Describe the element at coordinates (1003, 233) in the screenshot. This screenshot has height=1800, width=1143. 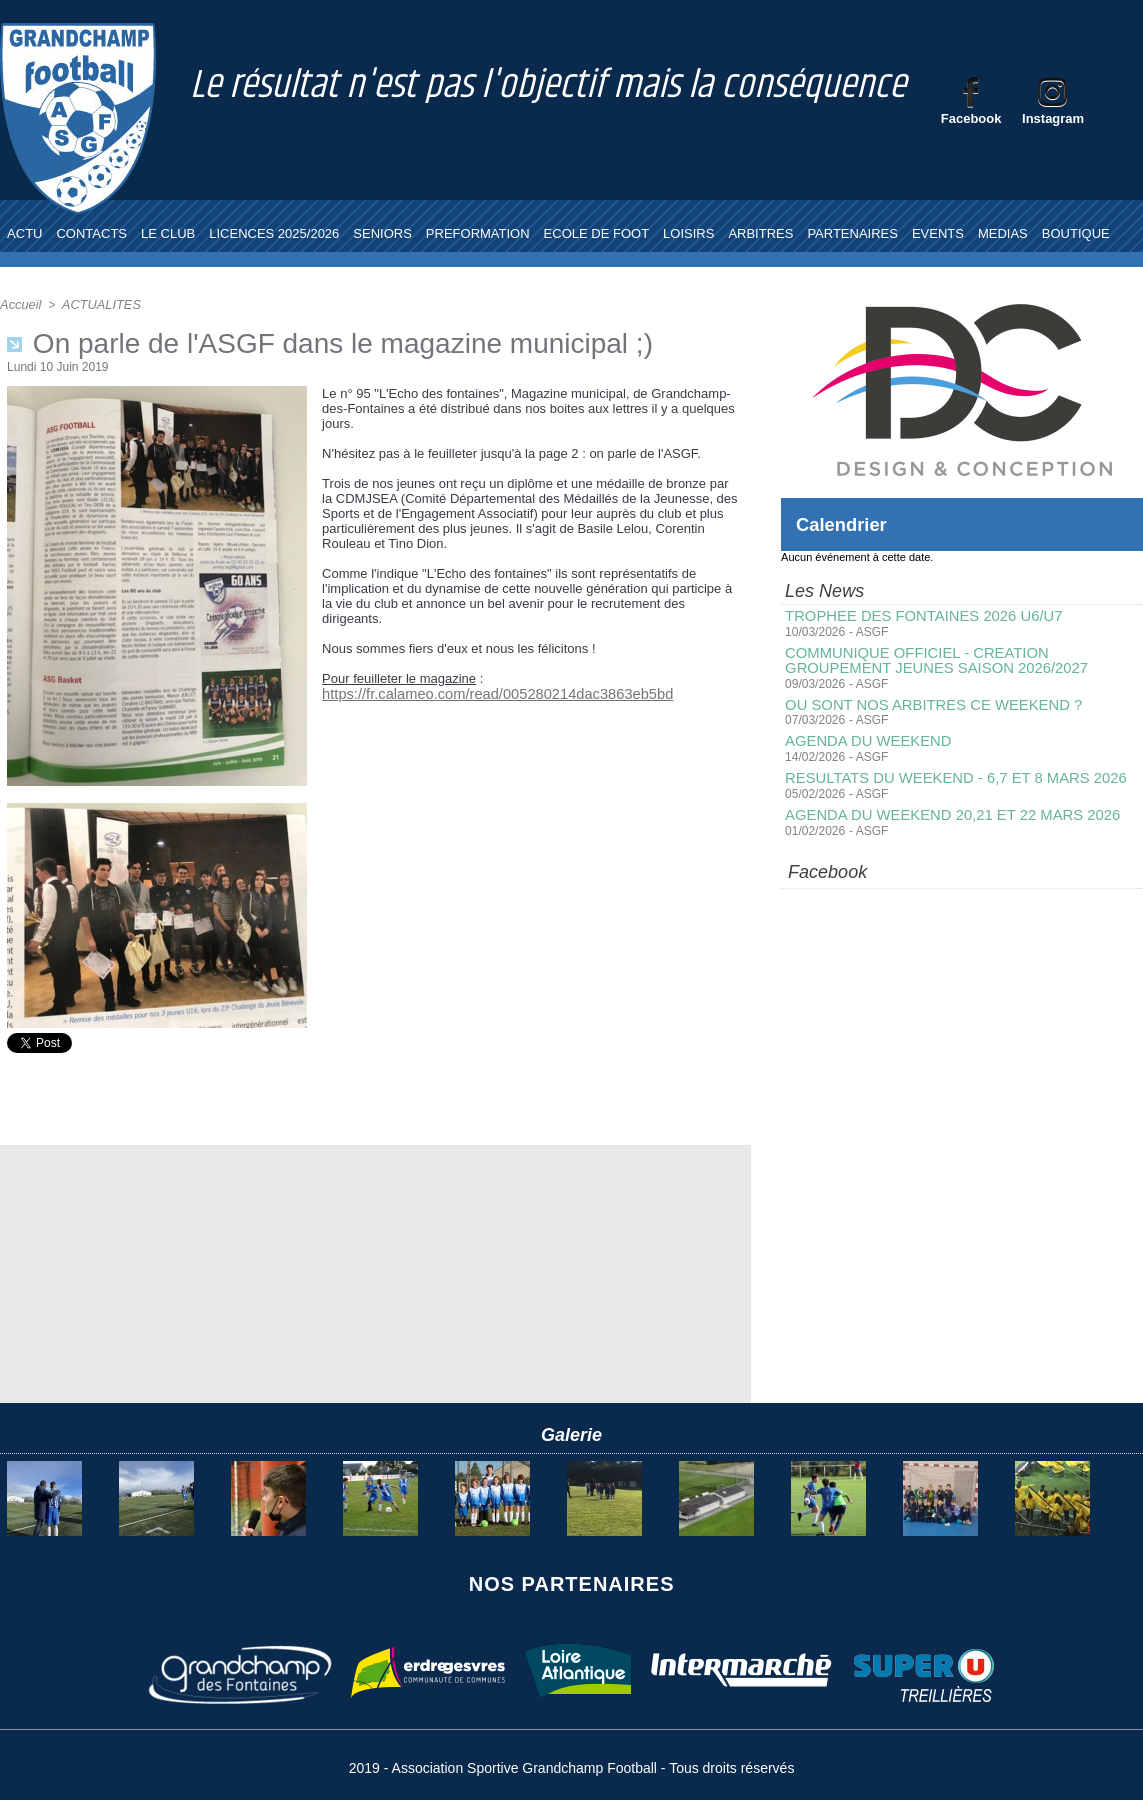
I see `MEDIAS` at that location.